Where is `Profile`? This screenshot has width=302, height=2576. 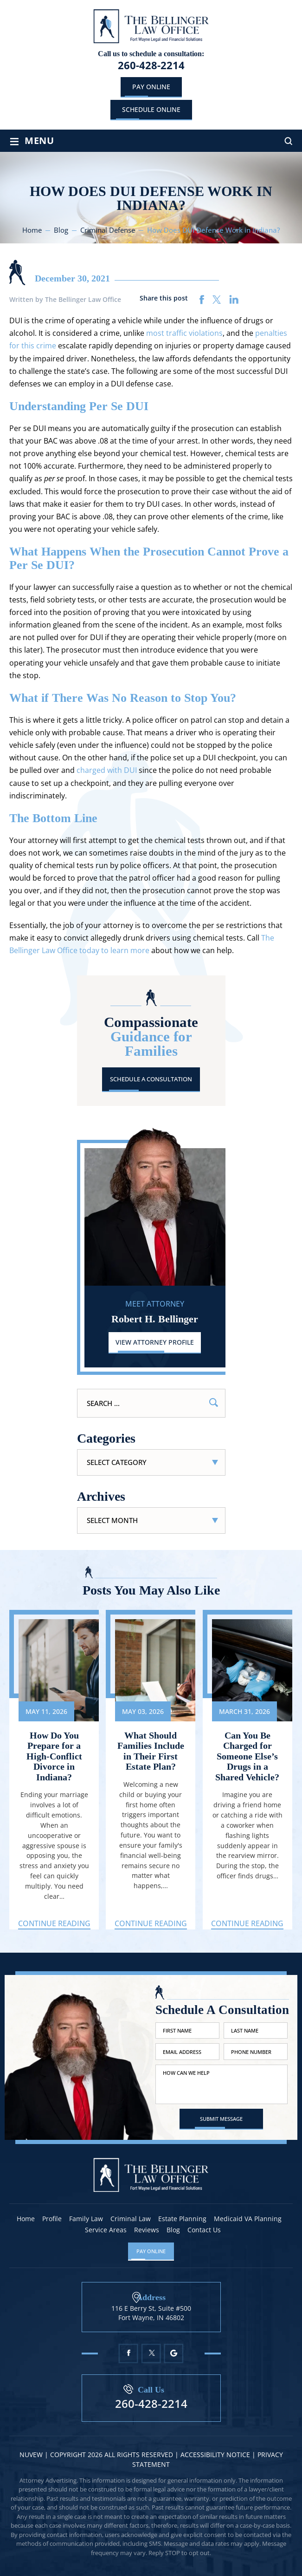 Profile is located at coordinates (52, 2219).